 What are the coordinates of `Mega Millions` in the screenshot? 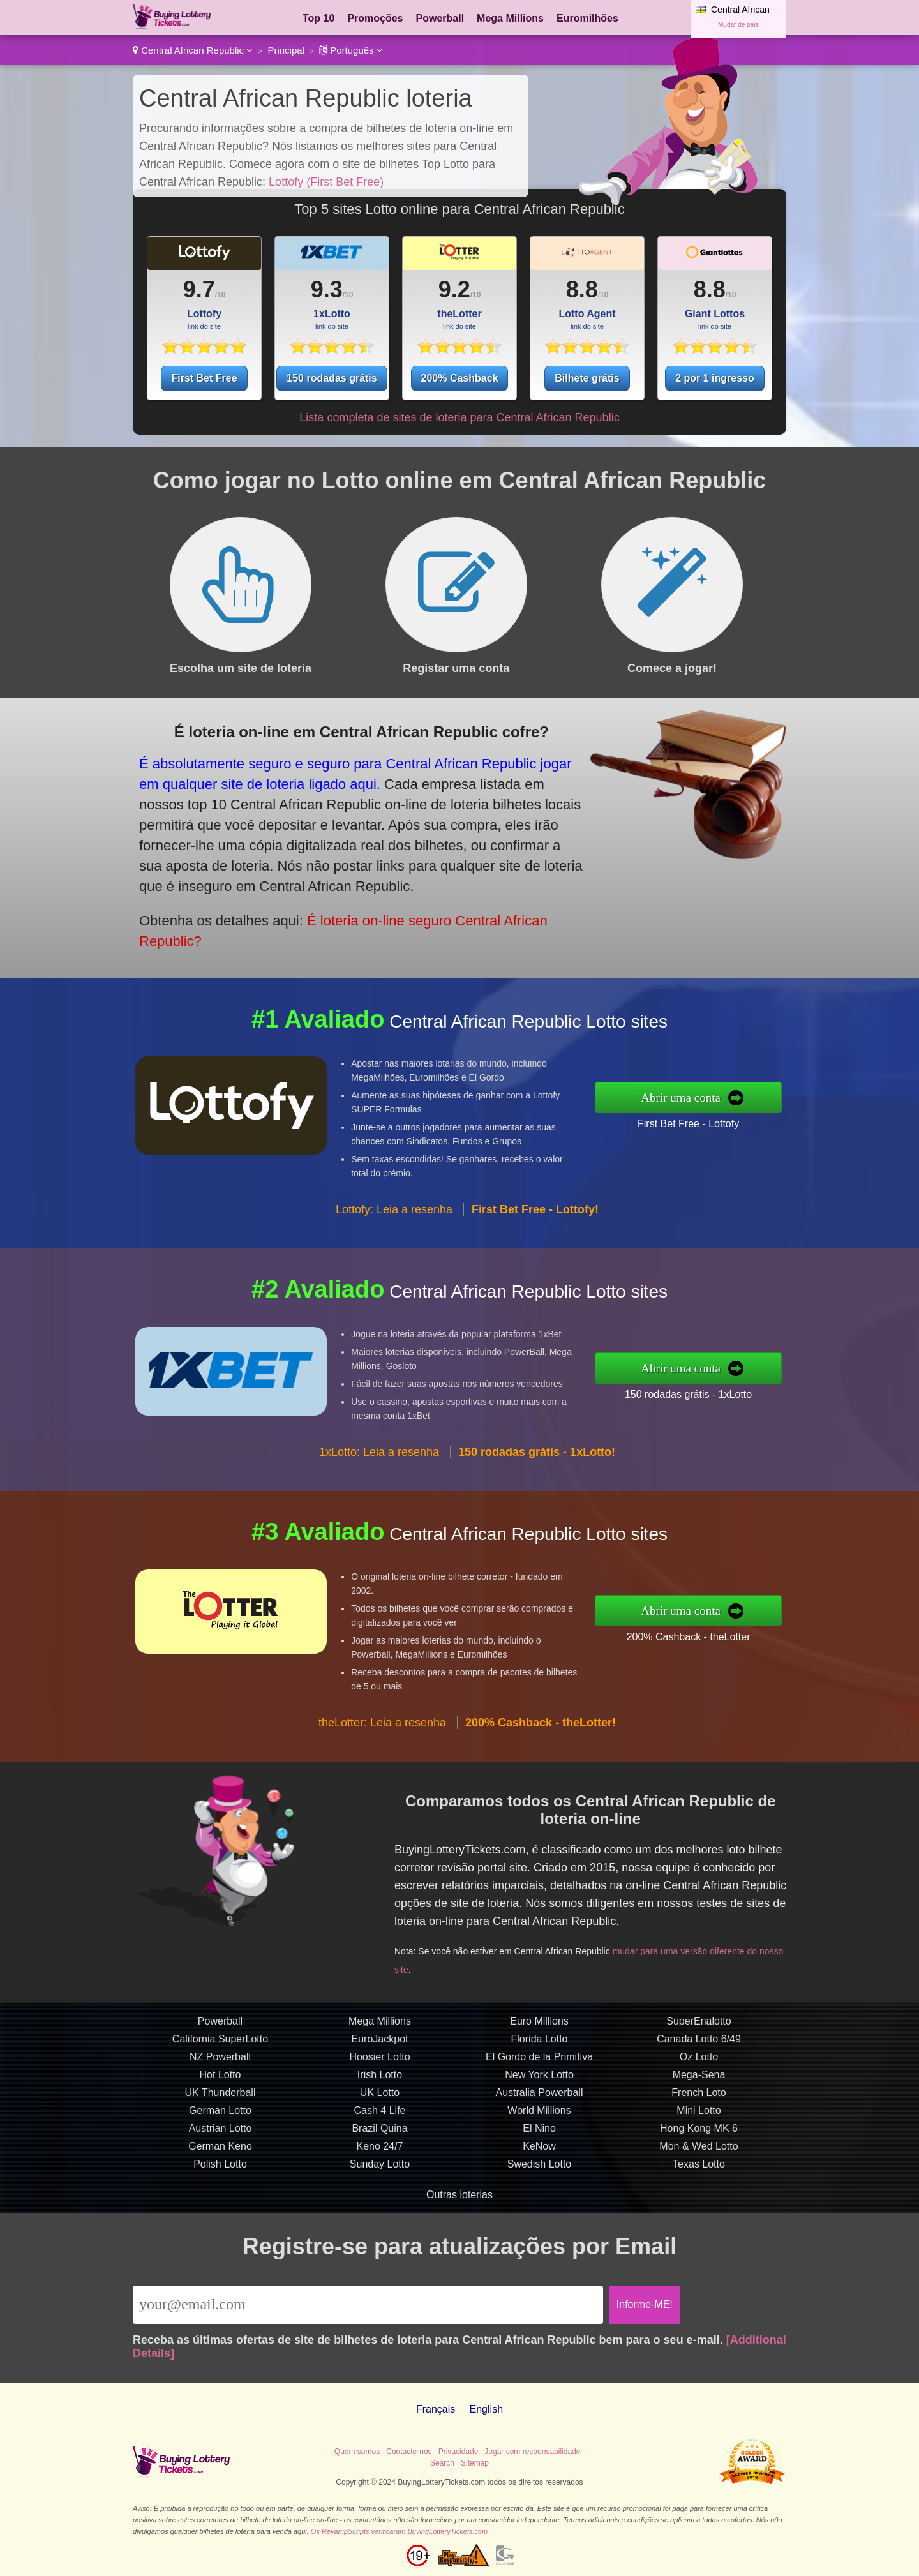 It's located at (510, 18).